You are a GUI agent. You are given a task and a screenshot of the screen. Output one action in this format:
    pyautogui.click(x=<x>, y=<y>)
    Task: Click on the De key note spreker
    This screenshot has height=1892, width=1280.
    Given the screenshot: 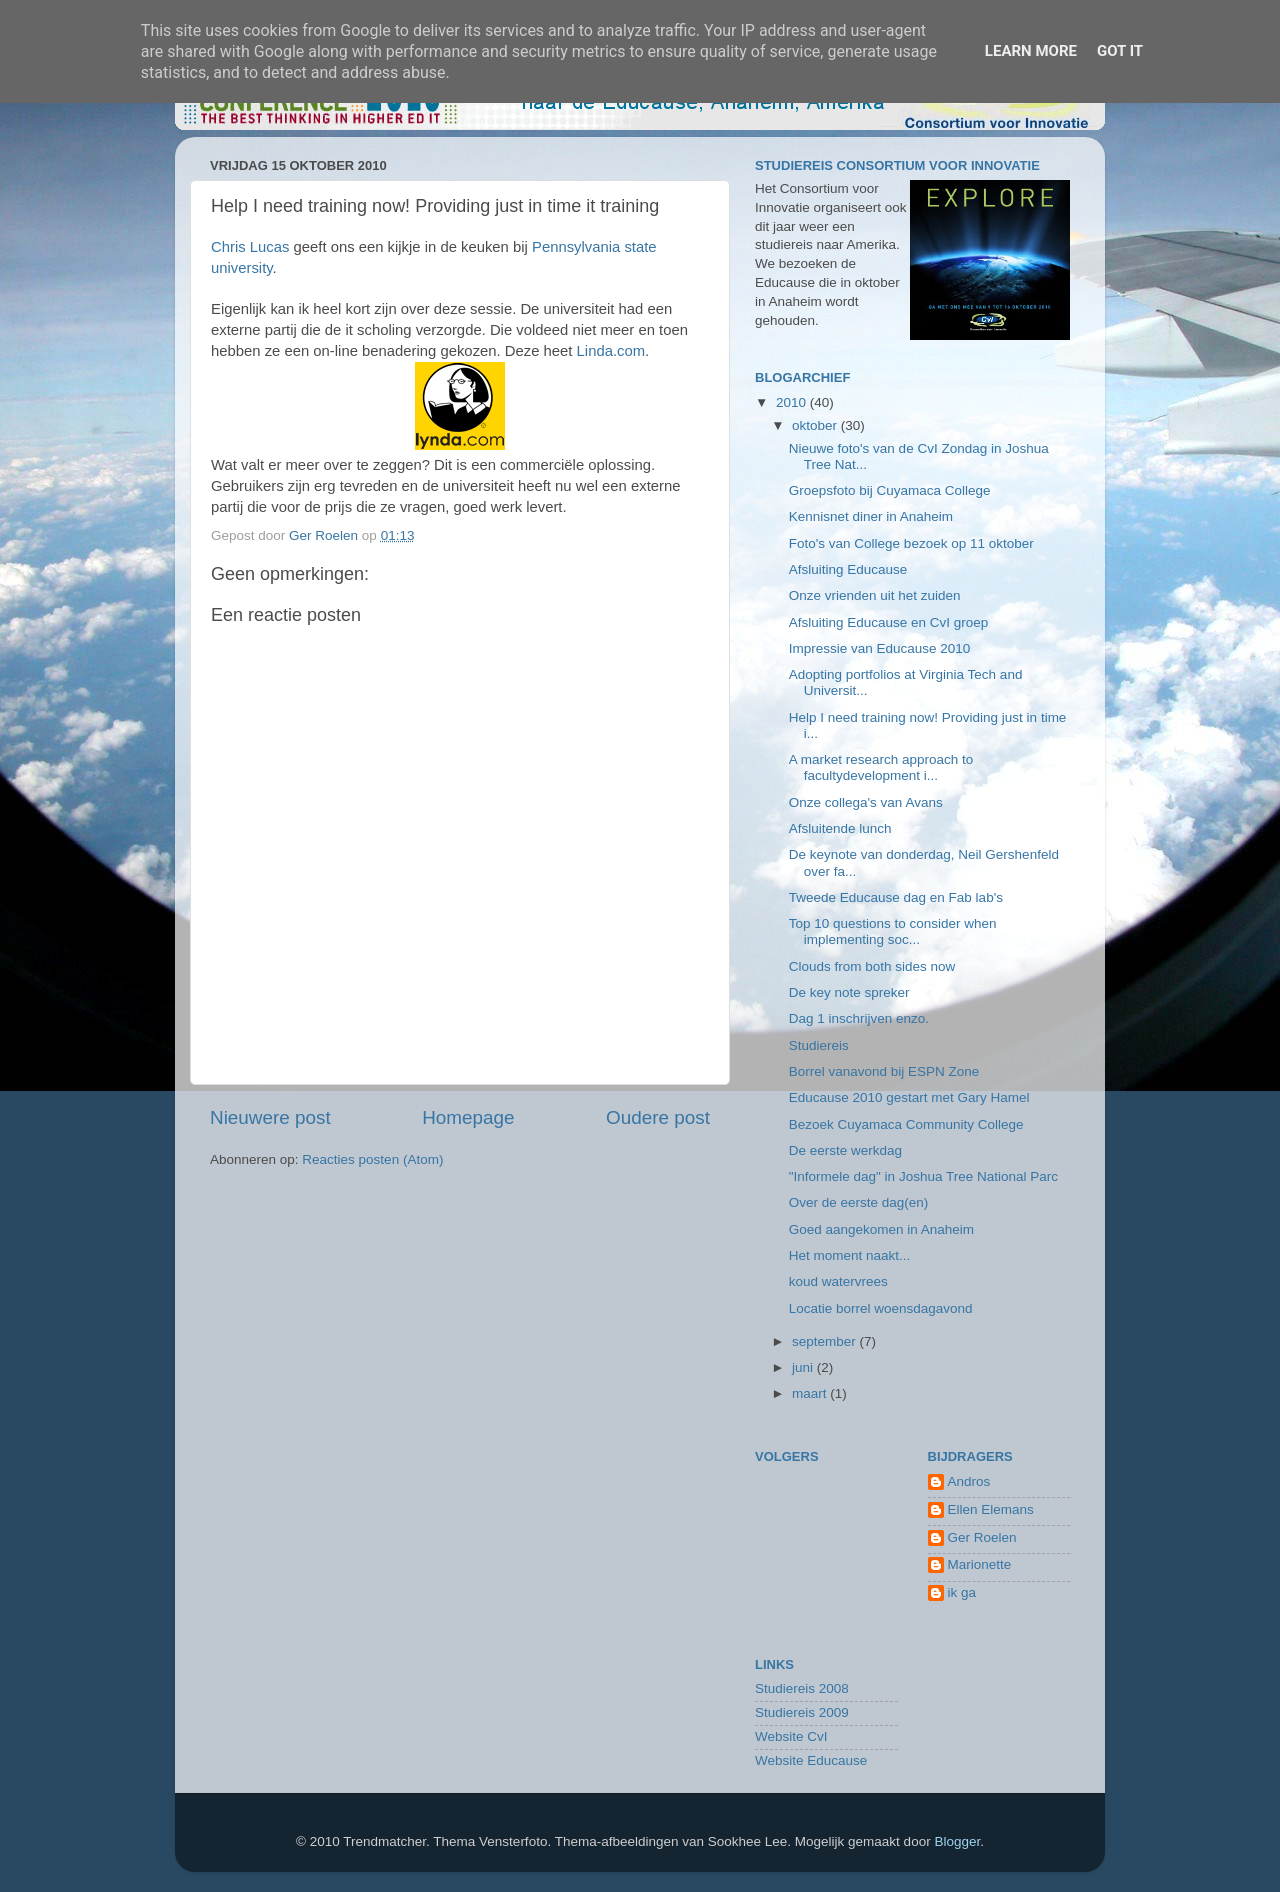 What is the action you would take?
    pyautogui.click(x=849, y=992)
    